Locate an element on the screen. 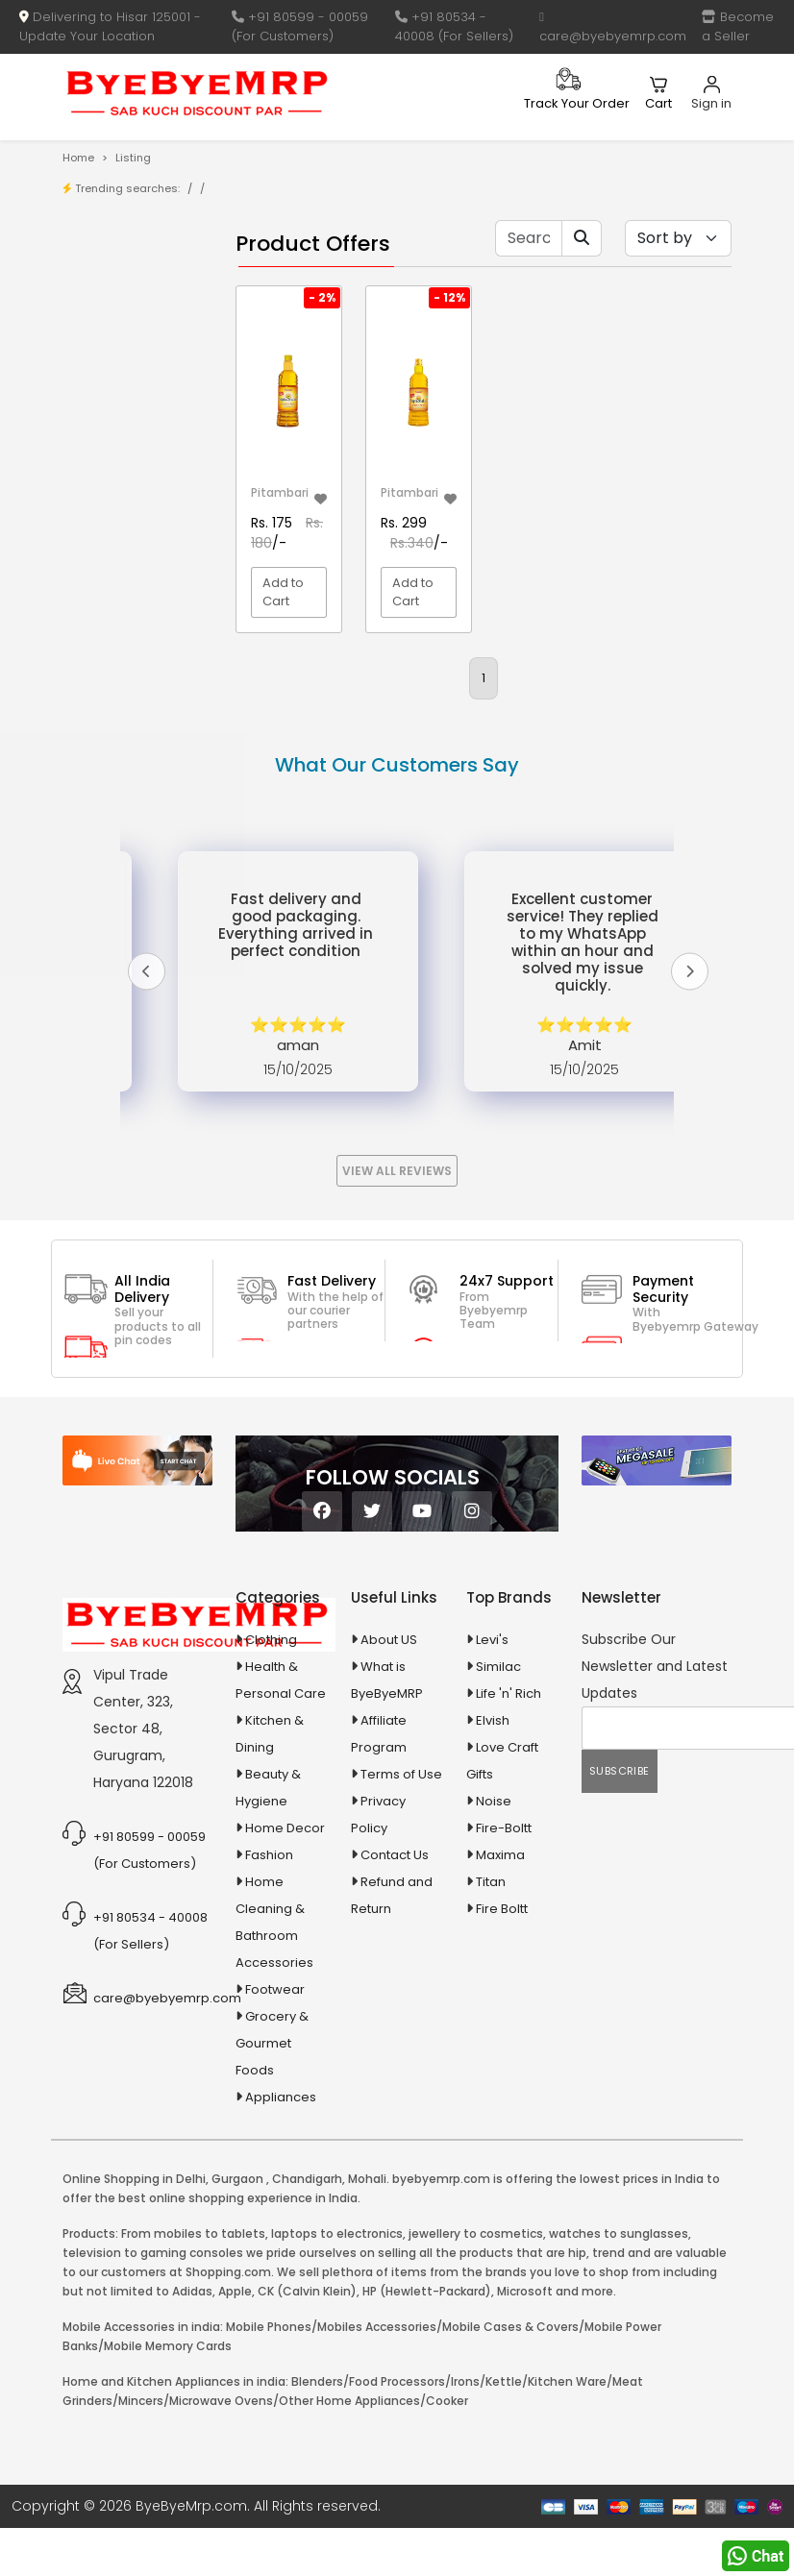 The image size is (794, 2576). Chandigarh is located at coordinates (307, 2375).